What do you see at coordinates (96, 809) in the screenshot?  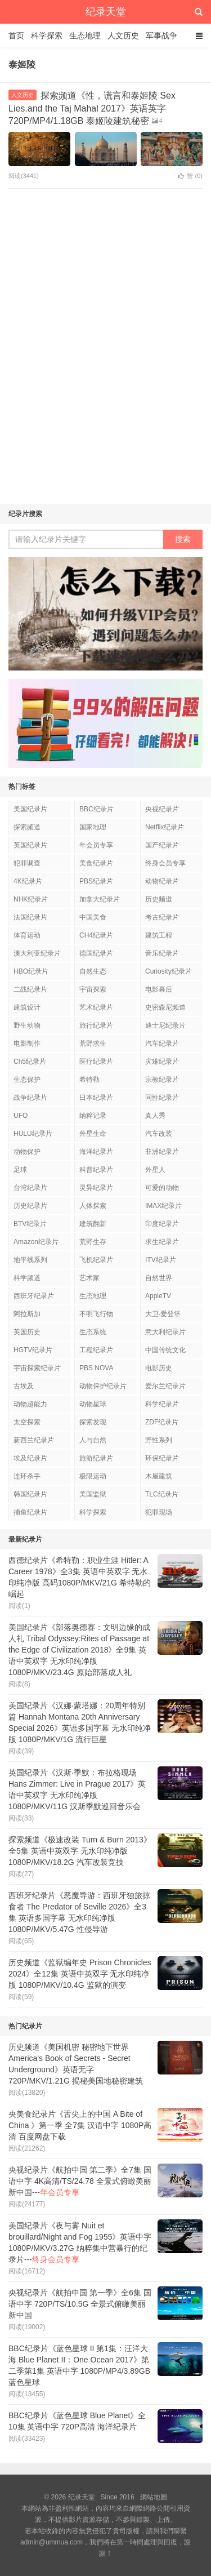 I see `BBC纪录片` at bounding box center [96, 809].